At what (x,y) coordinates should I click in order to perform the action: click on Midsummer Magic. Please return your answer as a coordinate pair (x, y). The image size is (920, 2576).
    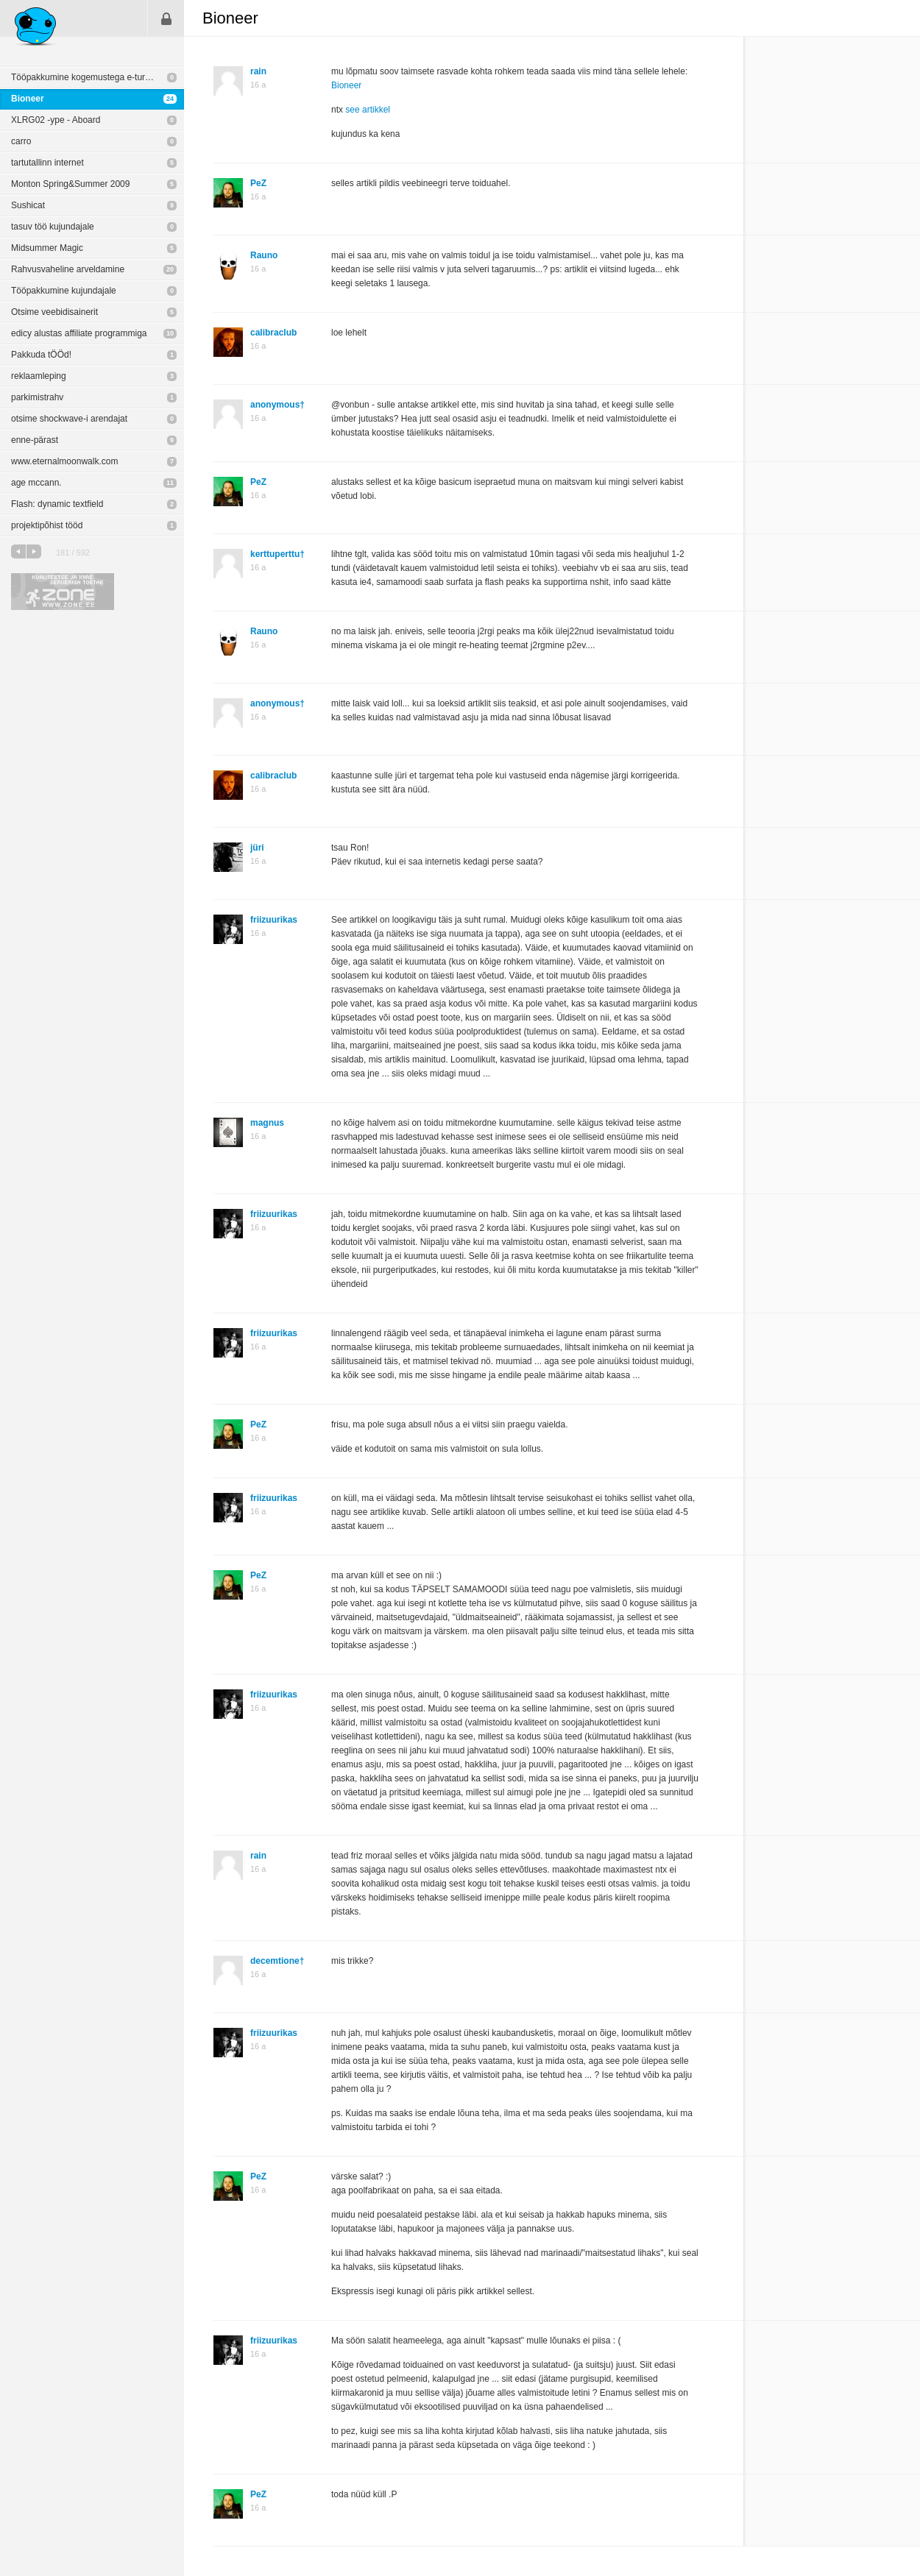
    Looking at the image, I should click on (47, 248).